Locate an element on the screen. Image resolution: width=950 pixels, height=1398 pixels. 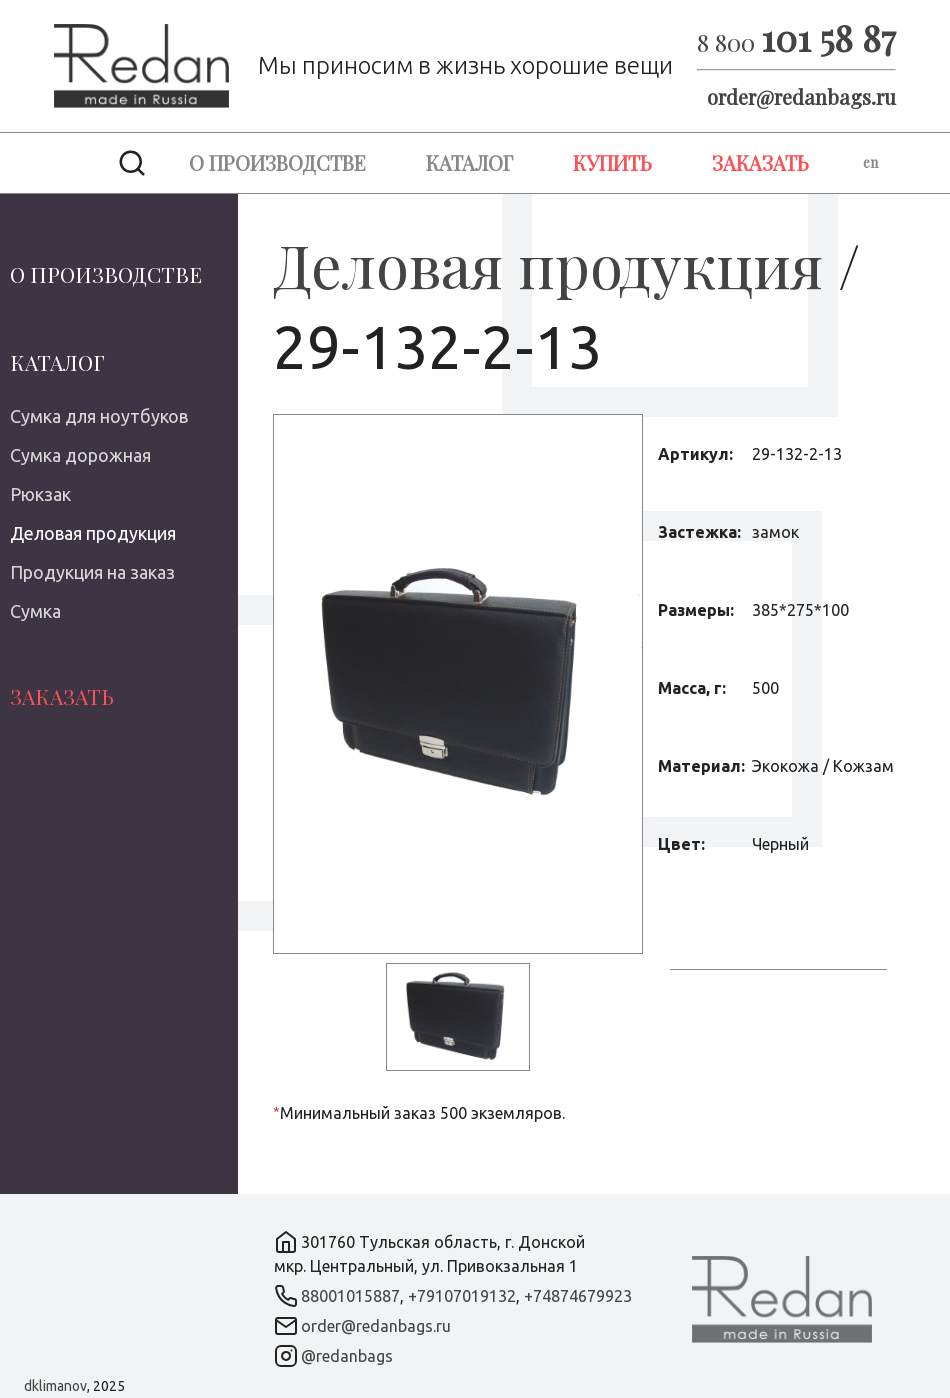
Сумка для ноутбуков is located at coordinates (99, 416).